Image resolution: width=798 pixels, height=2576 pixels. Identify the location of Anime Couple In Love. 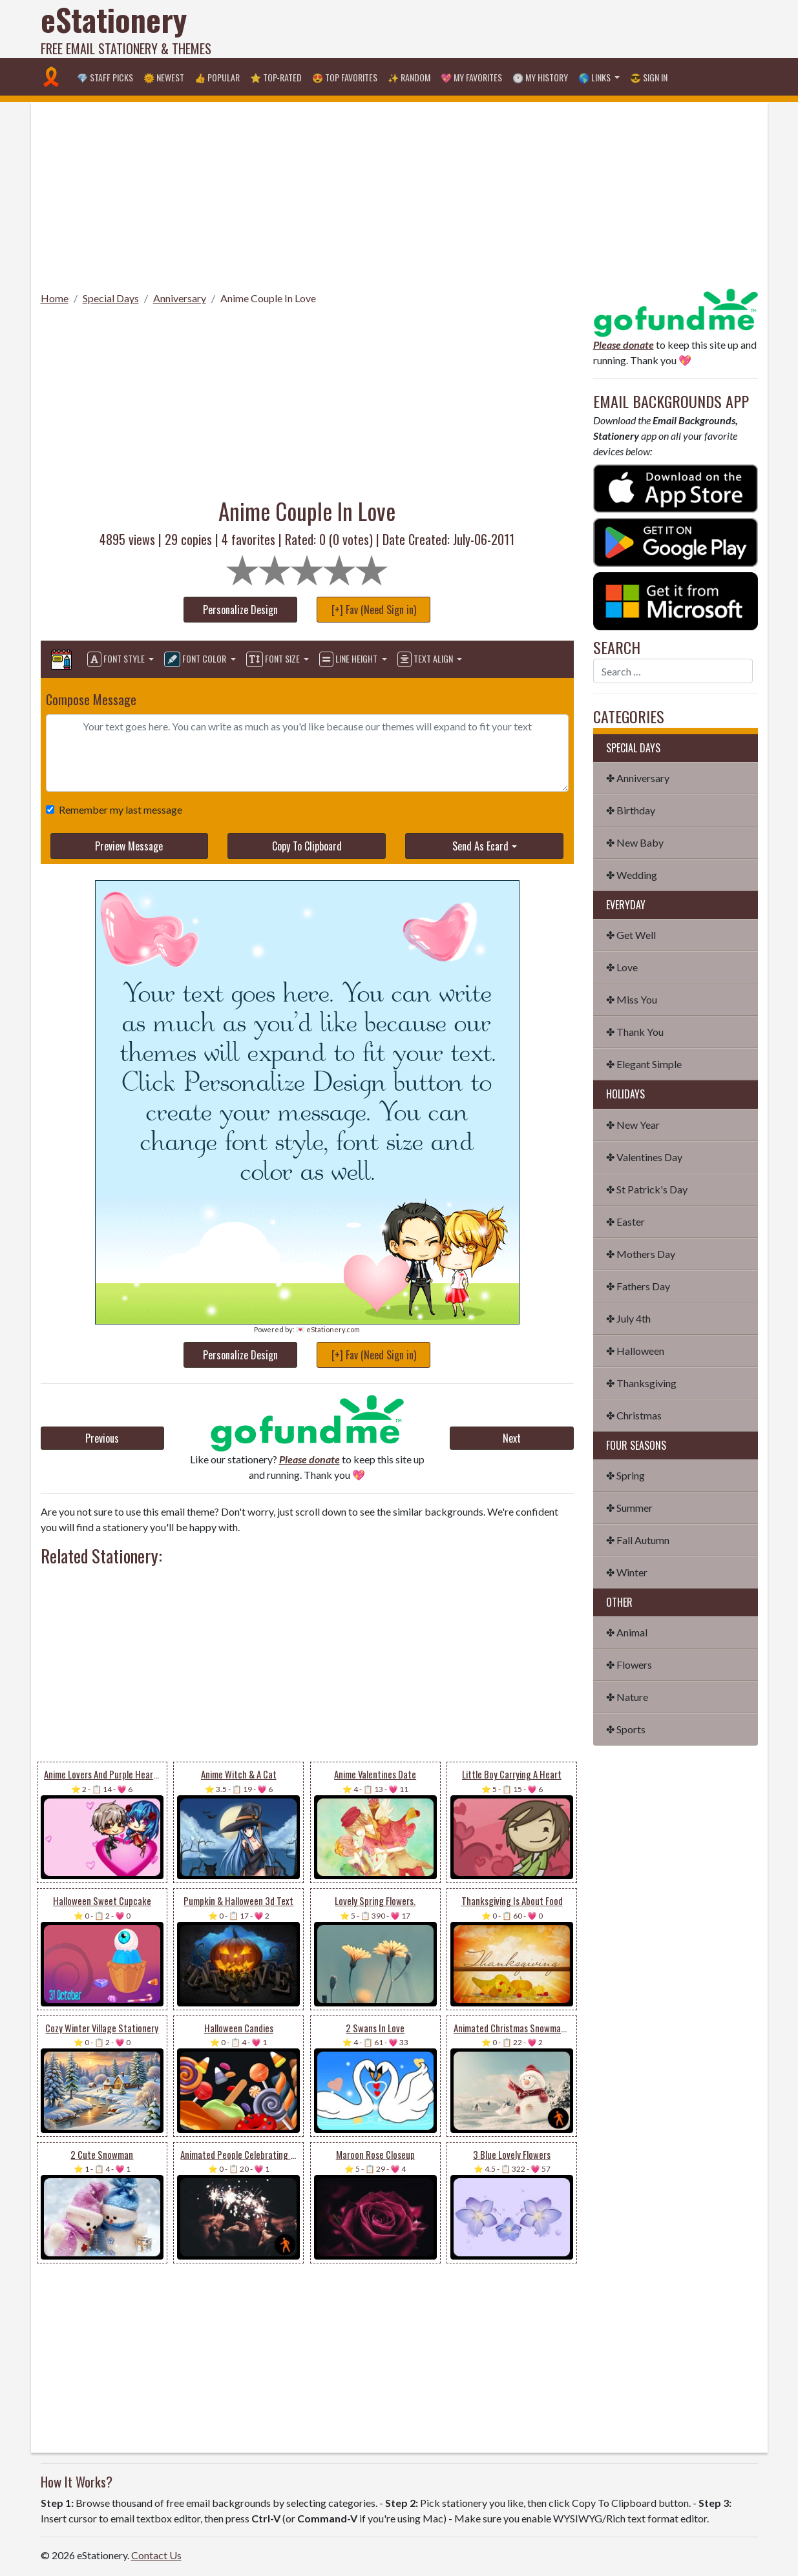
(268, 298).